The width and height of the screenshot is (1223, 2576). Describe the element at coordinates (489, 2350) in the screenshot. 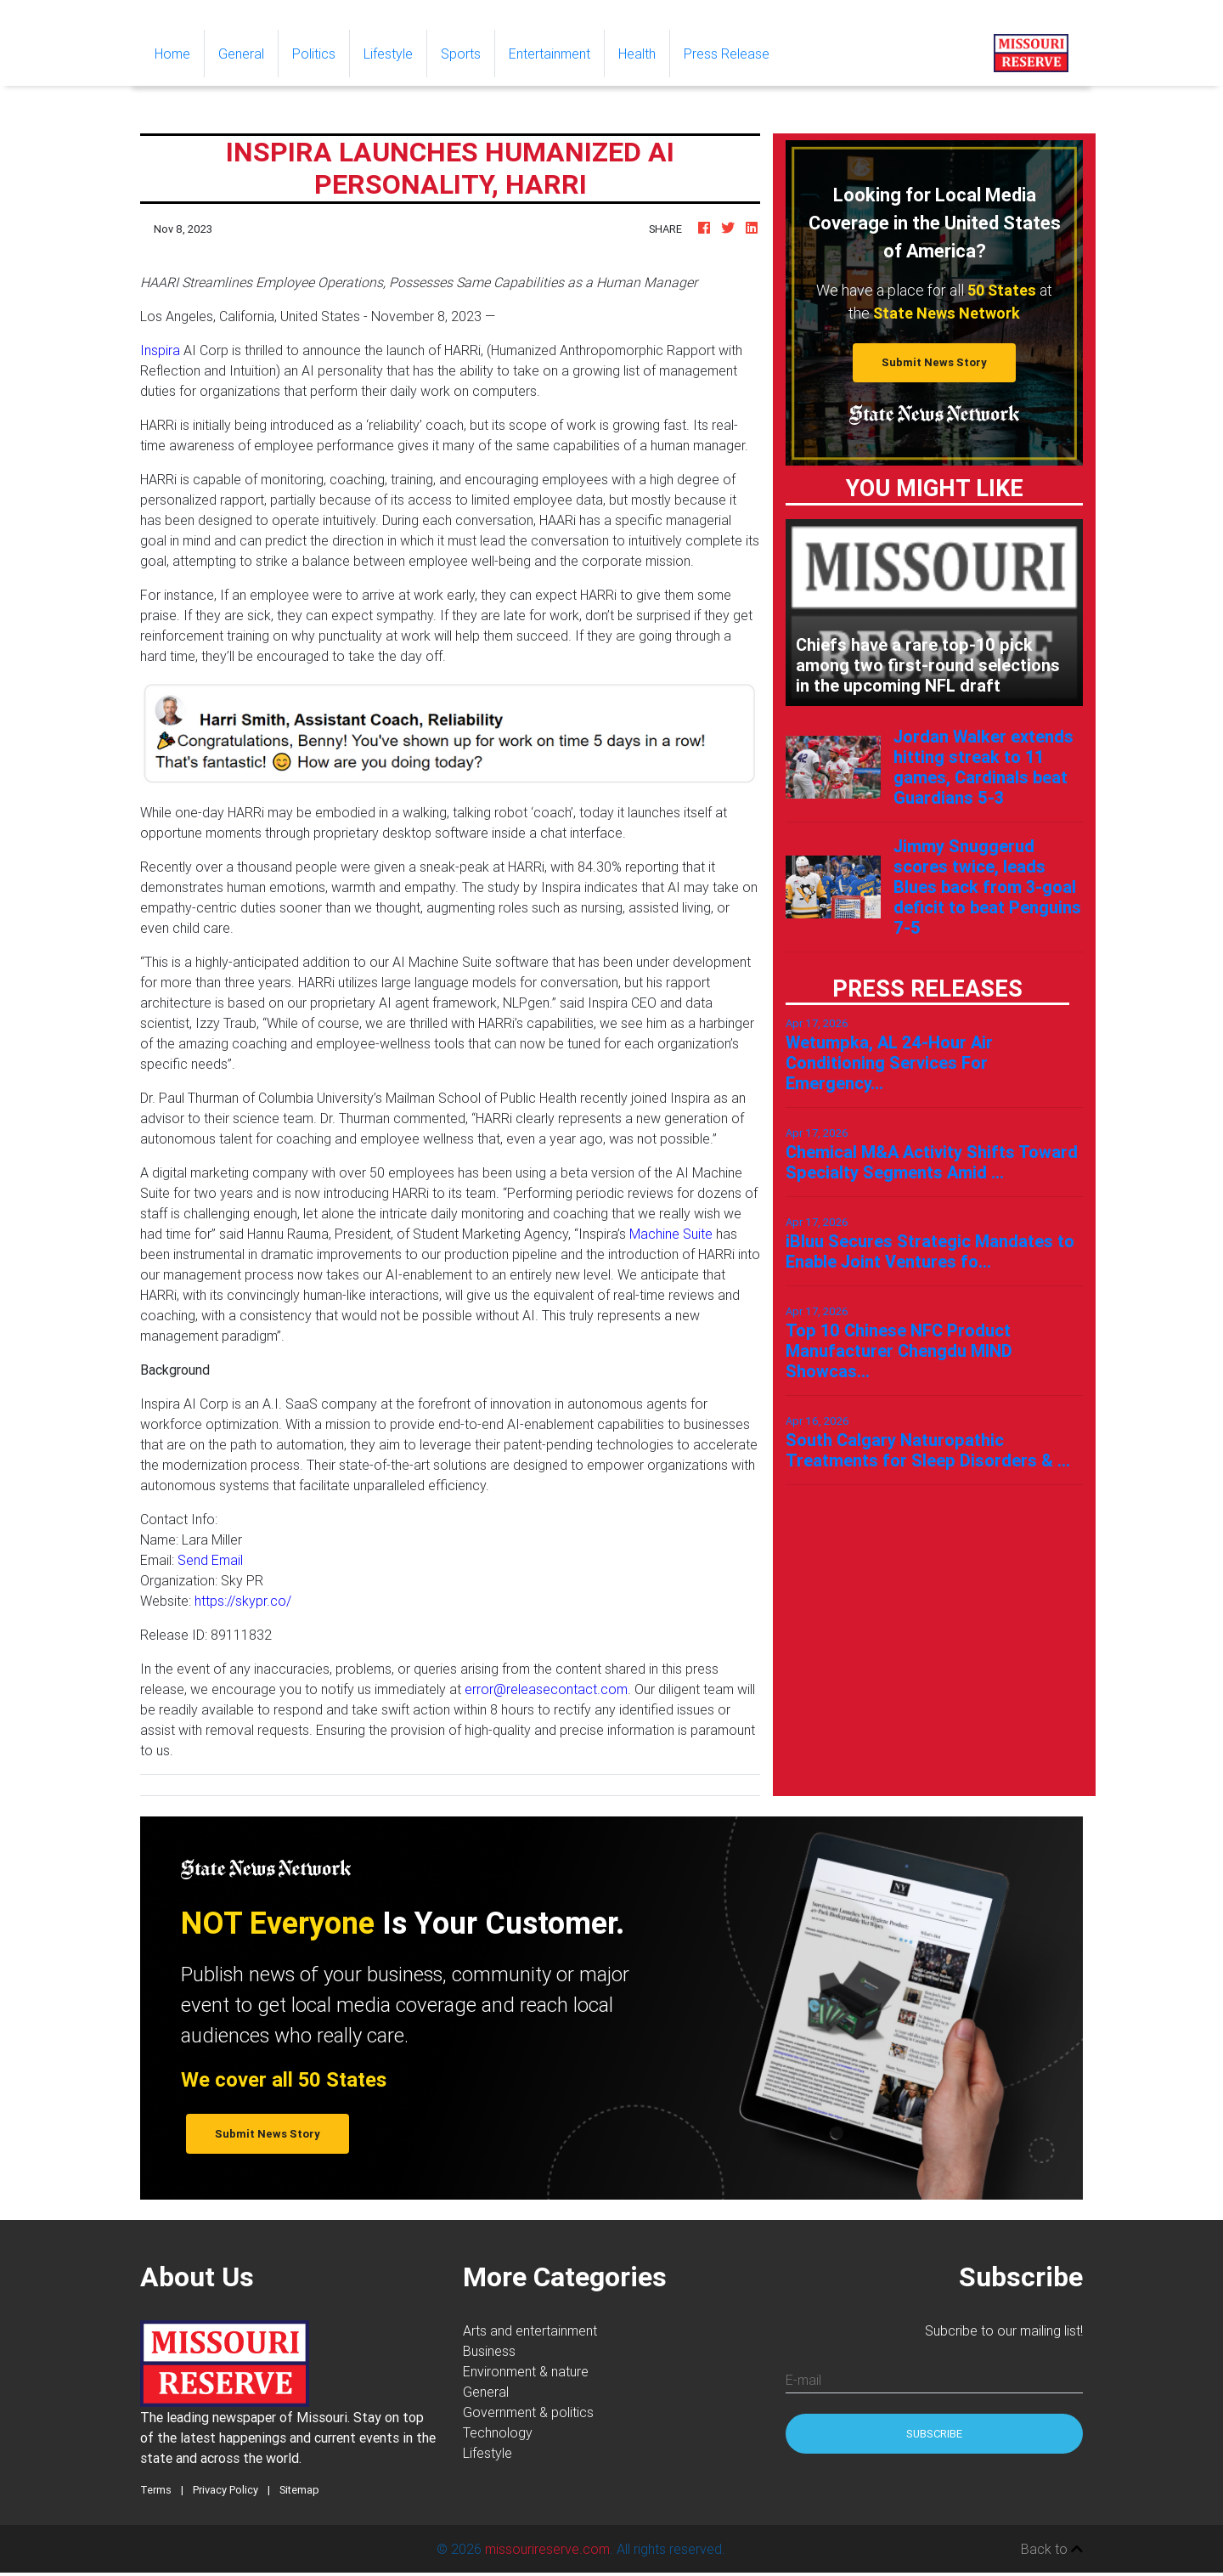

I see `Business` at that location.